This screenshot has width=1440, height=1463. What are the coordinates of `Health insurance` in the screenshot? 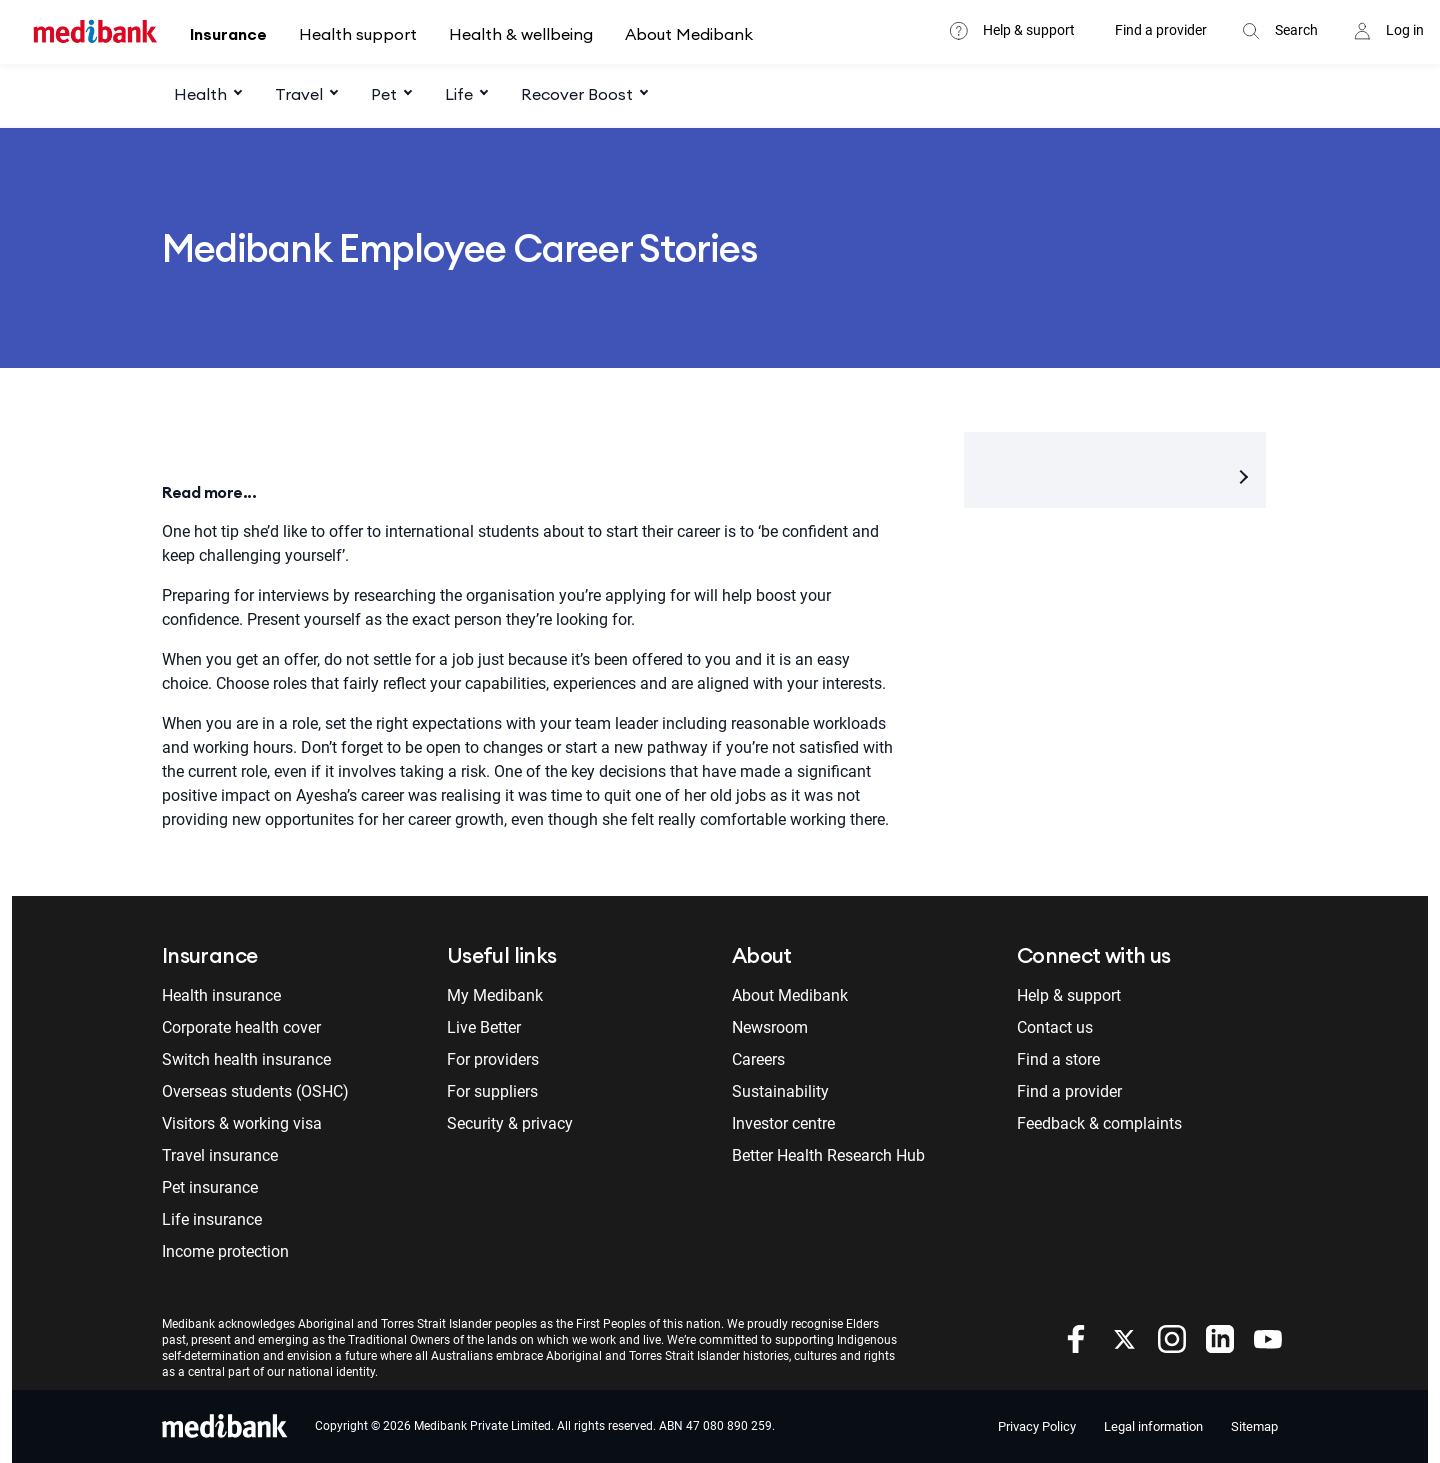 It's located at (221, 995).